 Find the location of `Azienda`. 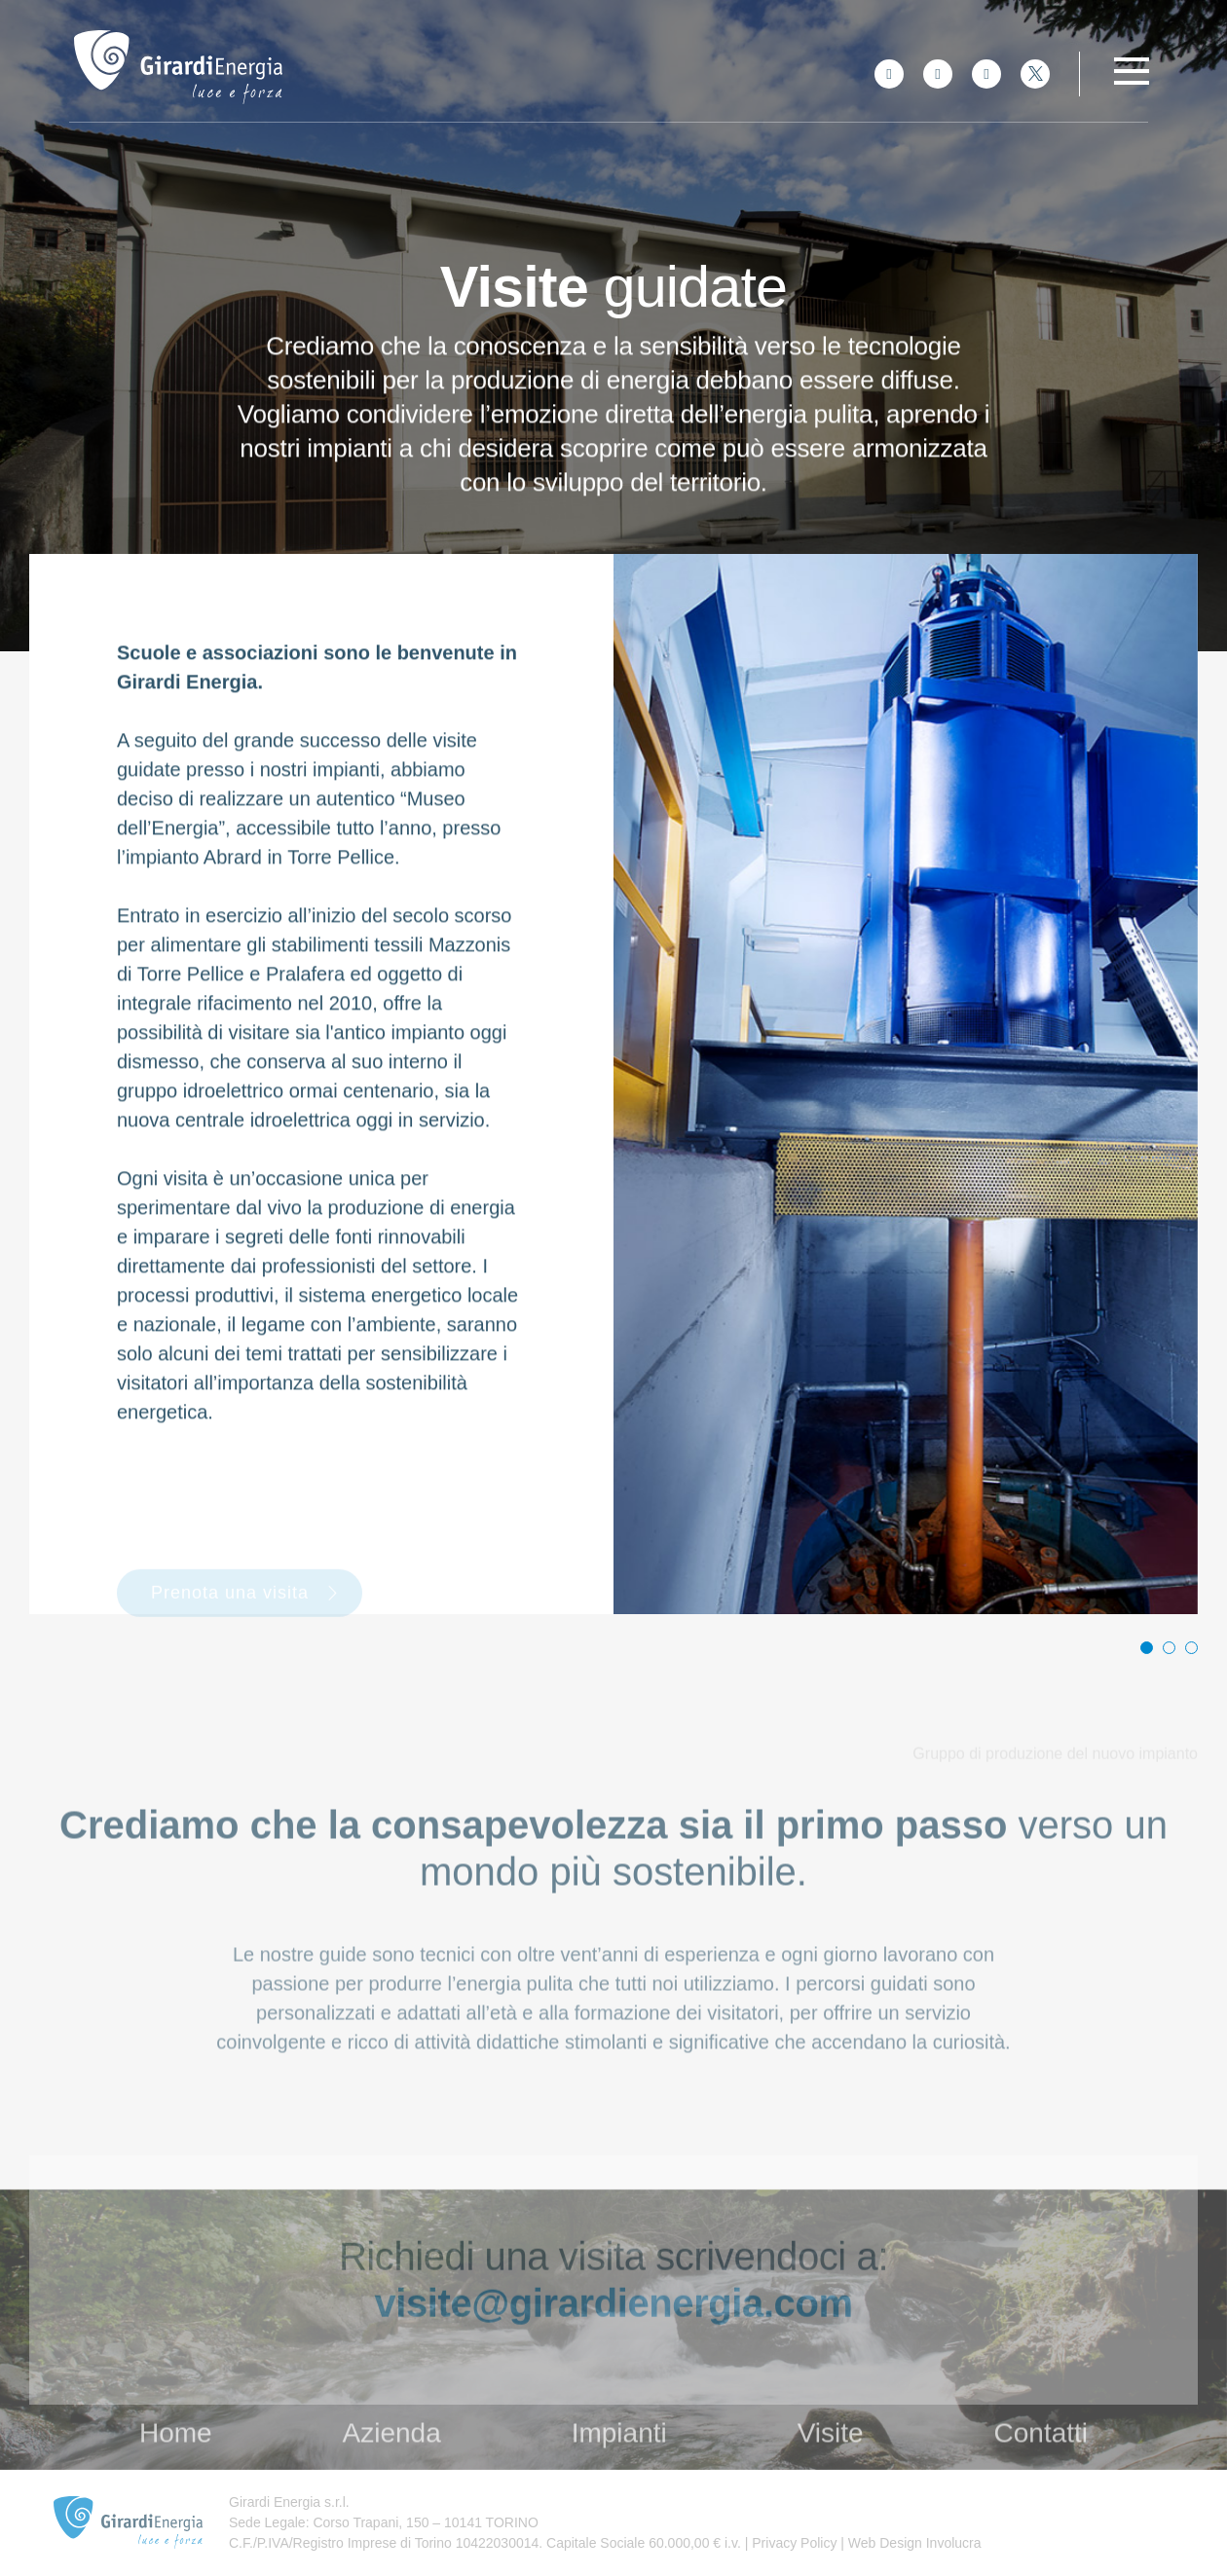

Azienda is located at coordinates (392, 2464).